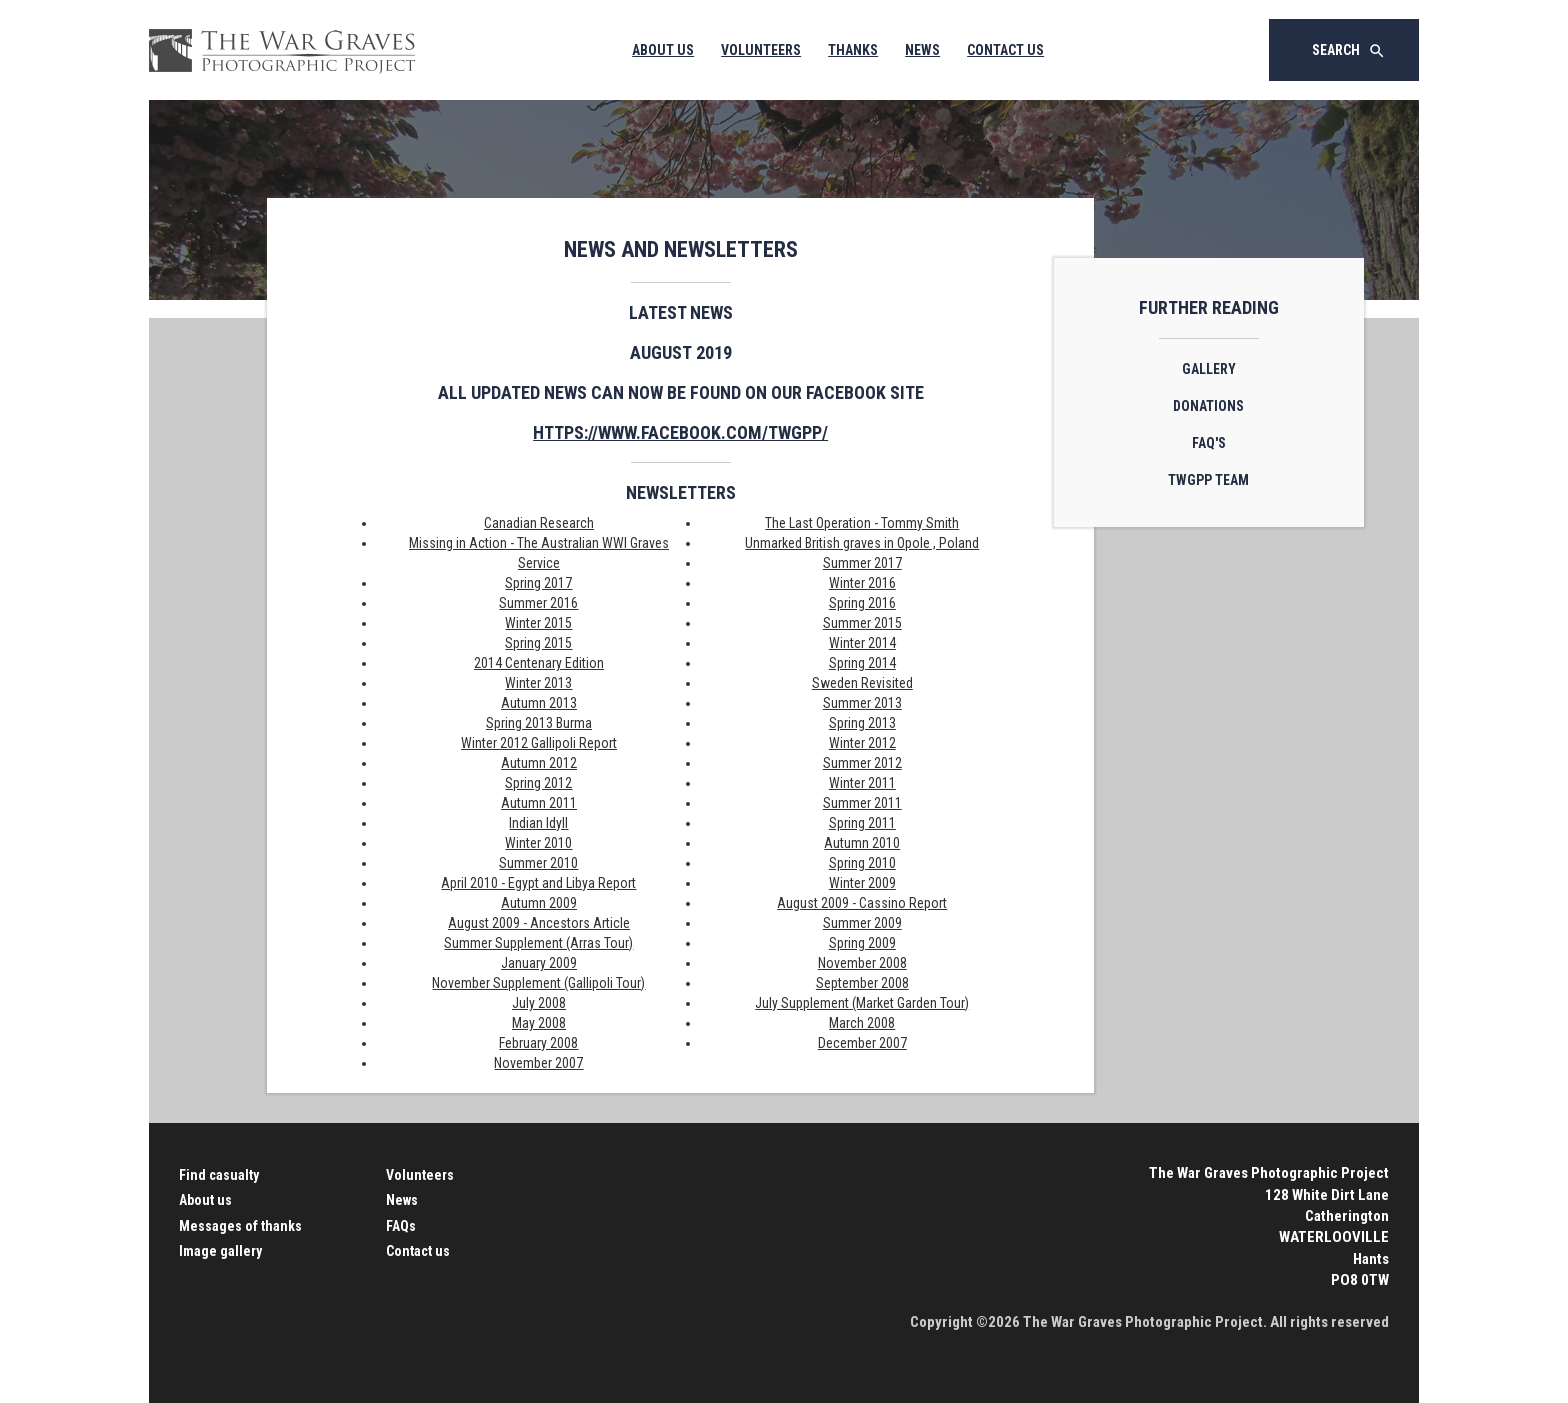 This screenshot has height=1403, width=1568. What do you see at coordinates (862, 723) in the screenshot?
I see `Spring 2013` at bounding box center [862, 723].